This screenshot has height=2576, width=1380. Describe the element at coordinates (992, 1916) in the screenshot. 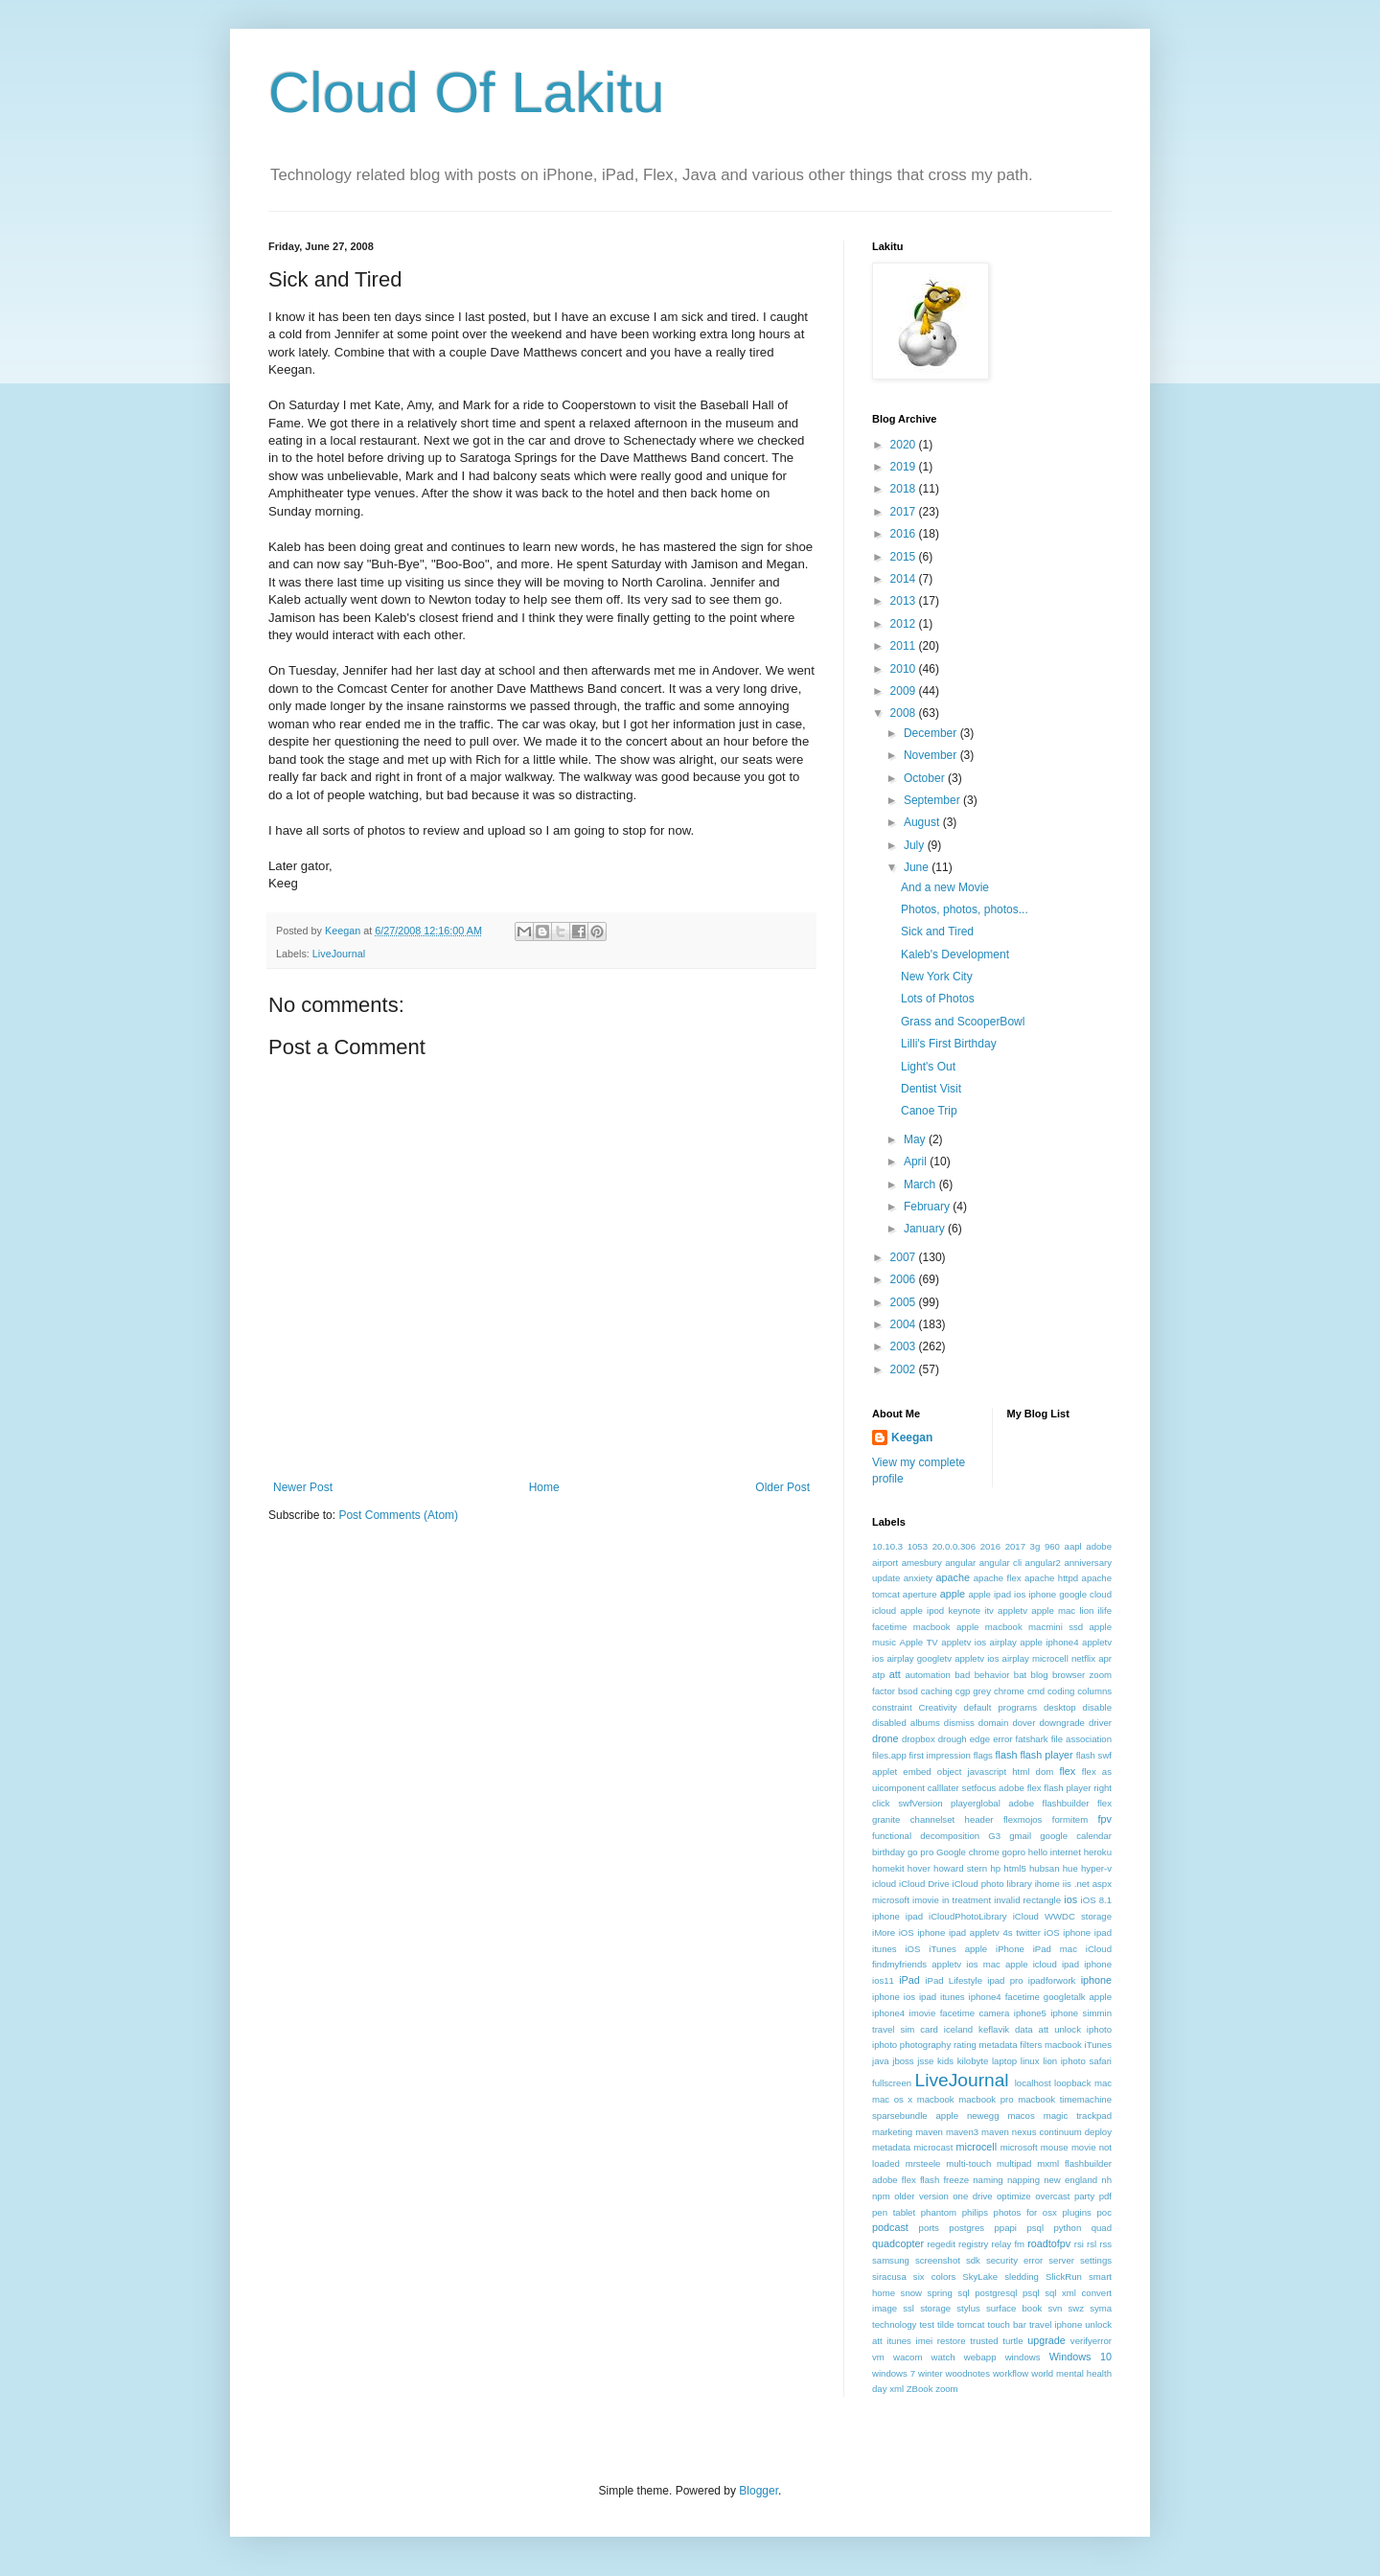

I see `iOS 8.1 iphone ipad iCloudPhotoLibrary iCloud WWDC storage iMore` at that location.